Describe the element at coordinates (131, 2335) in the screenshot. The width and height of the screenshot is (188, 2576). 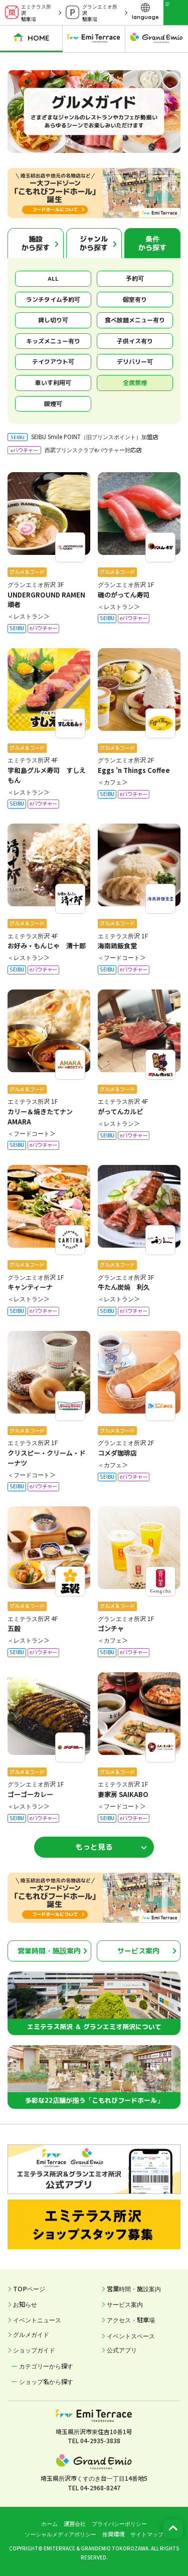
I see `イベントスペース` at that location.